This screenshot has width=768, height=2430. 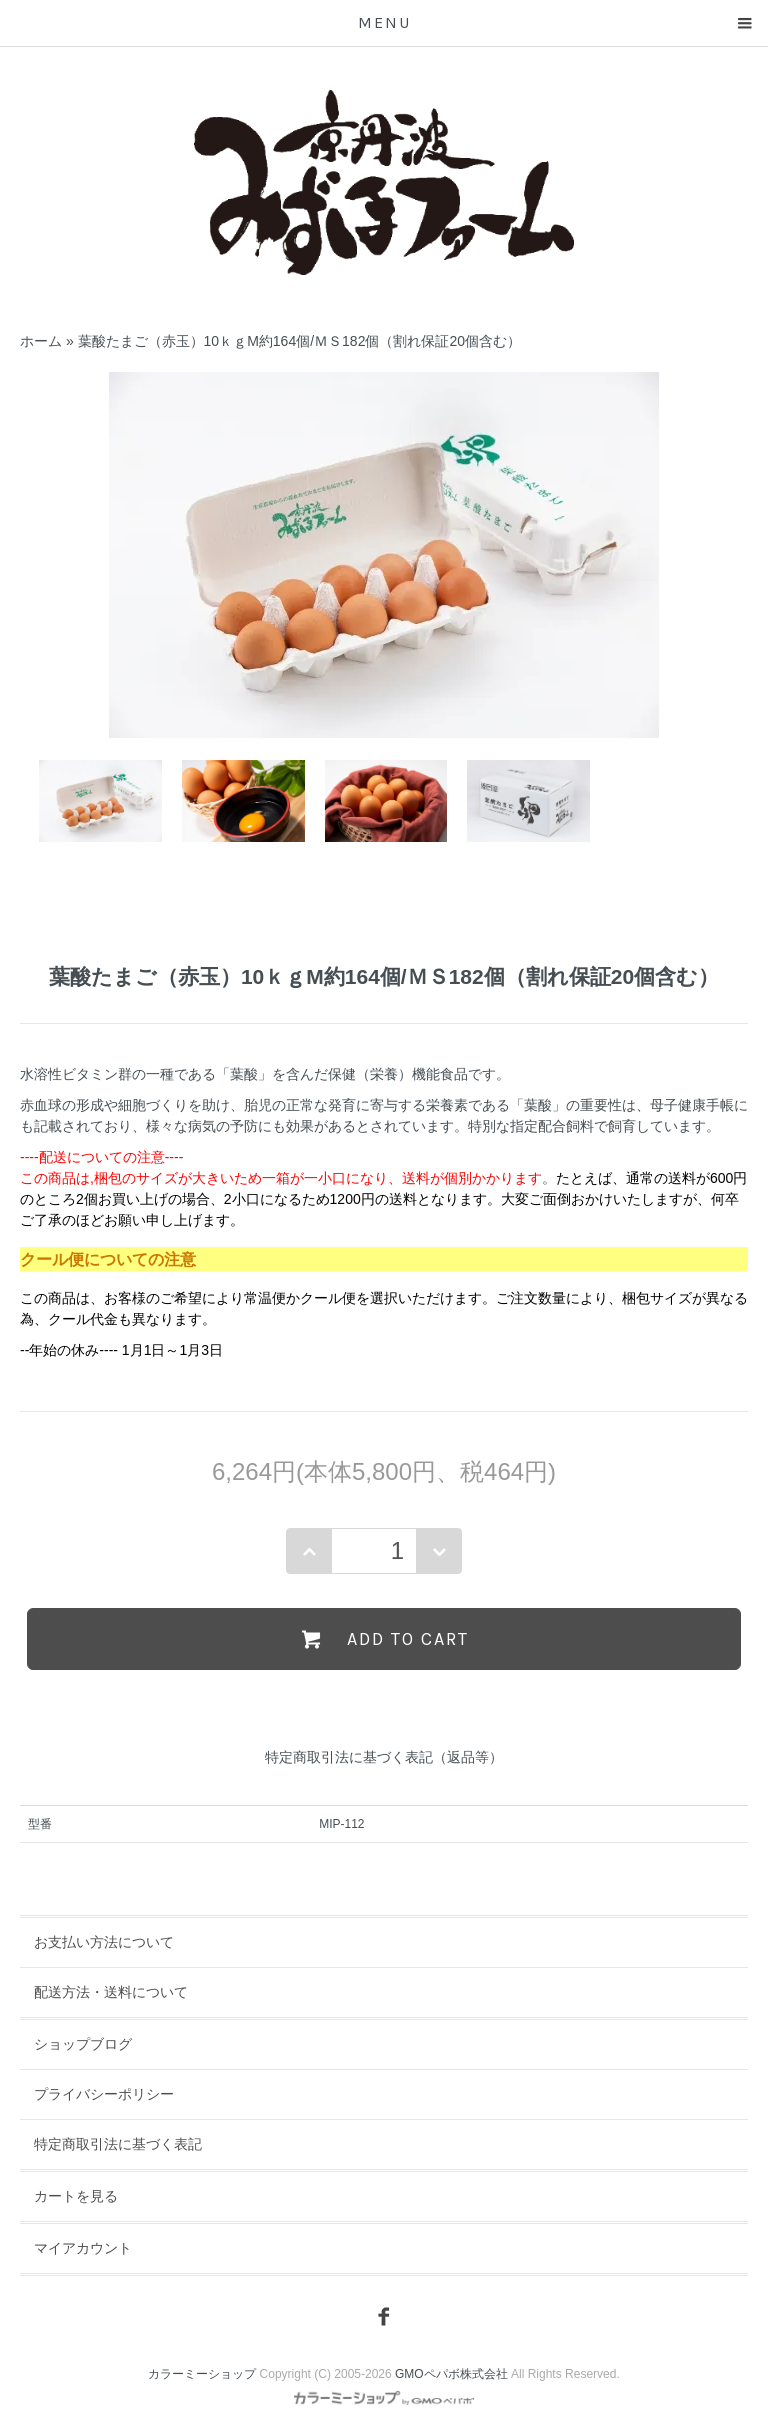 What do you see at coordinates (384, 1757) in the screenshot?
I see `特定商取引法に基づく表記（返品等）` at bounding box center [384, 1757].